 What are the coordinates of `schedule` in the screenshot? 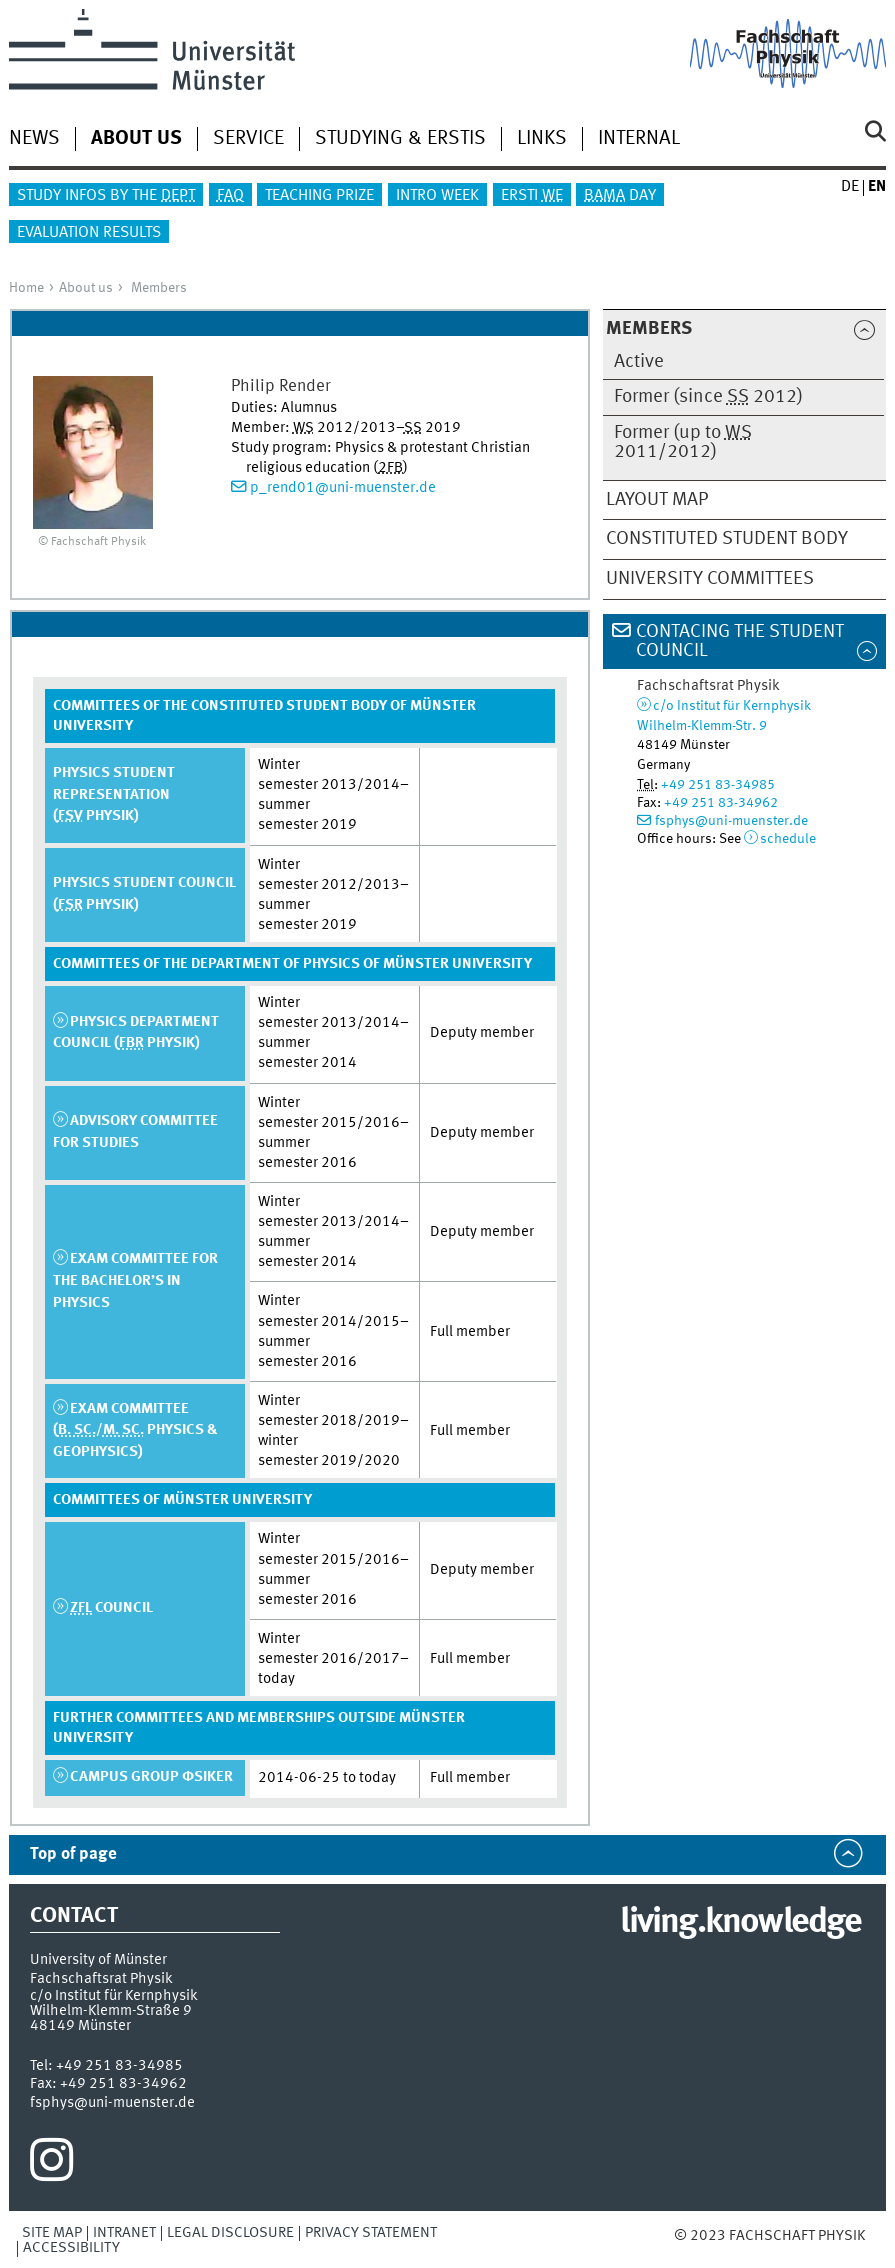 It's located at (788, 839).